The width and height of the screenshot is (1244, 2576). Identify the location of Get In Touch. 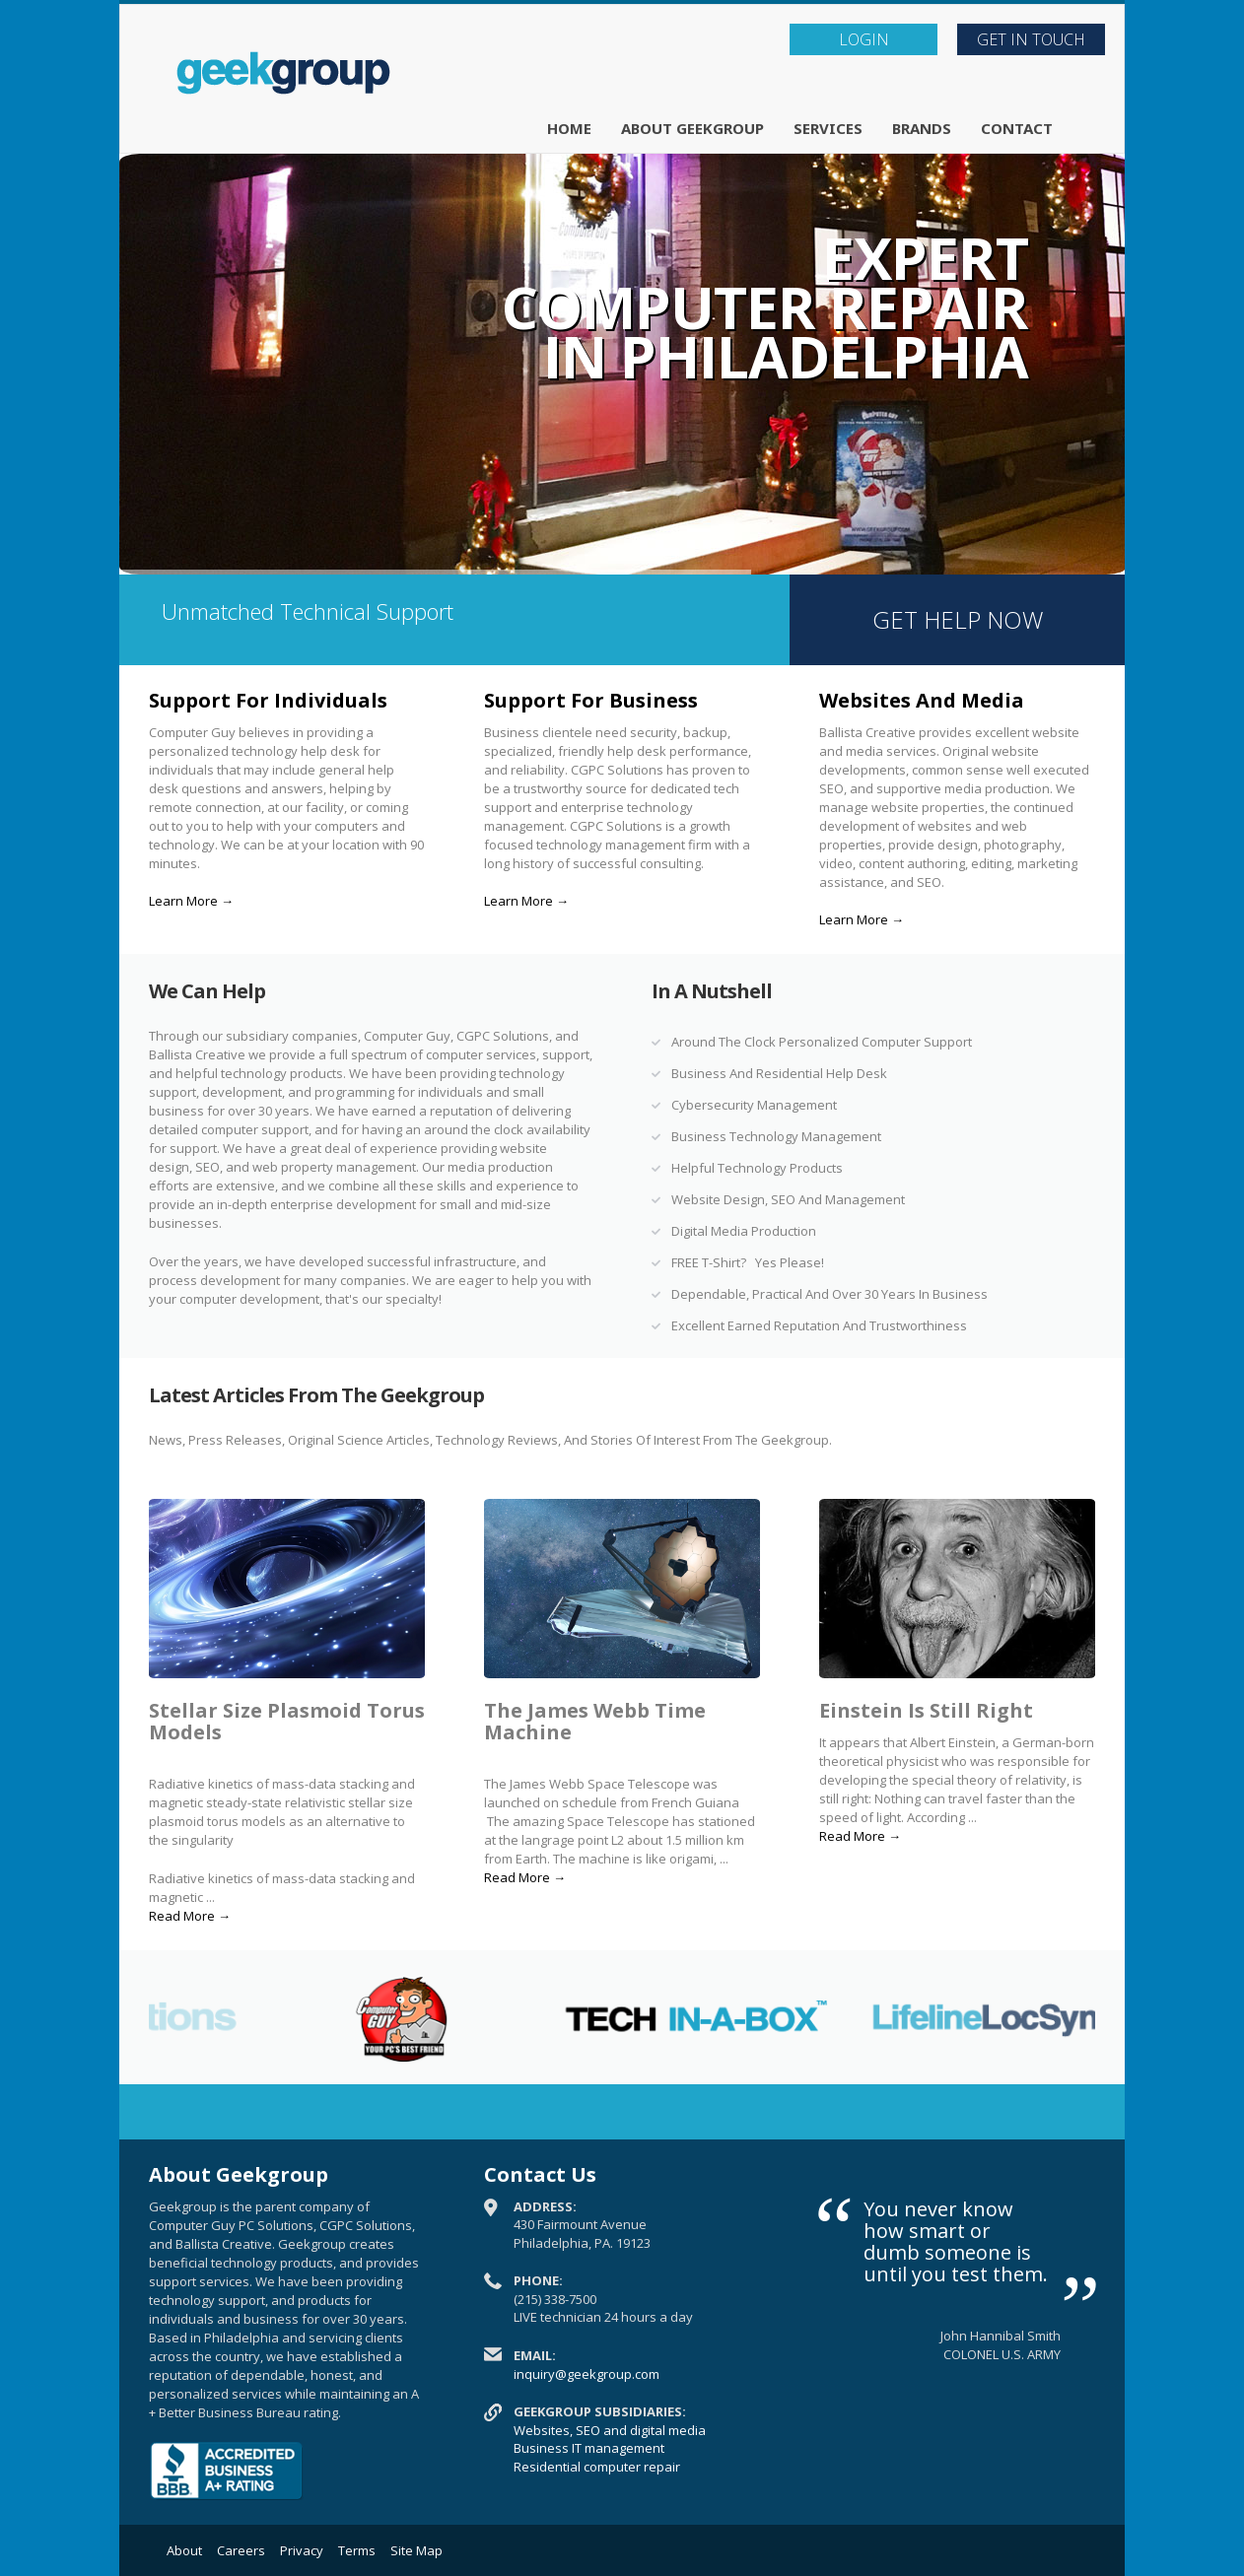
(1031, 39).